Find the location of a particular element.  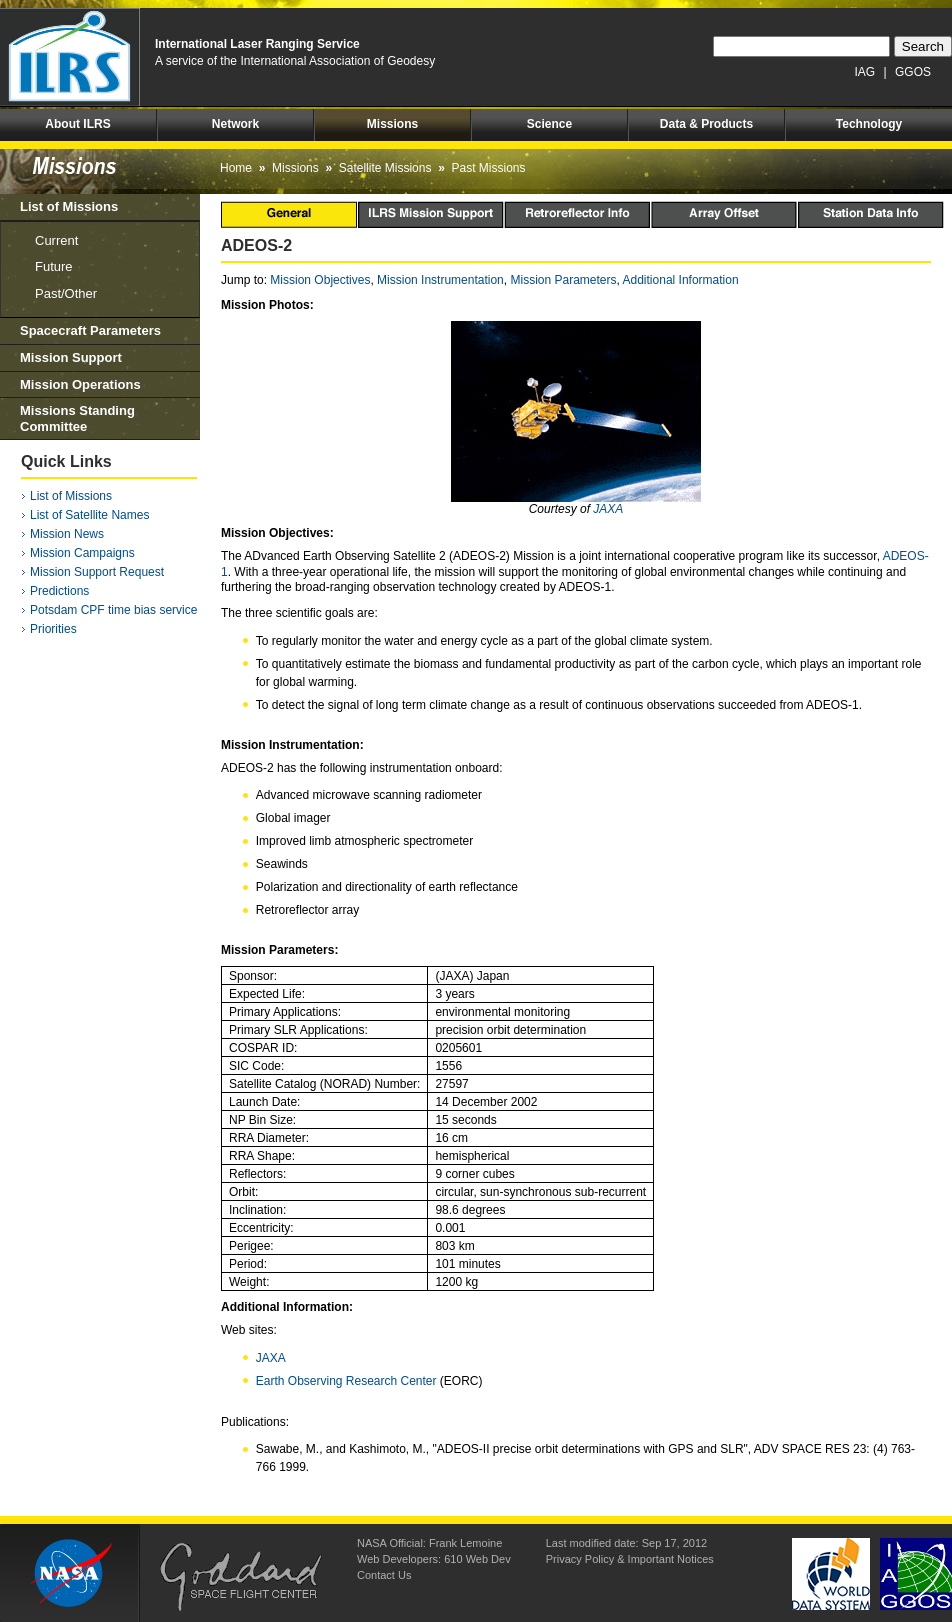

Contact Us is located at coordinates (384, 1575).